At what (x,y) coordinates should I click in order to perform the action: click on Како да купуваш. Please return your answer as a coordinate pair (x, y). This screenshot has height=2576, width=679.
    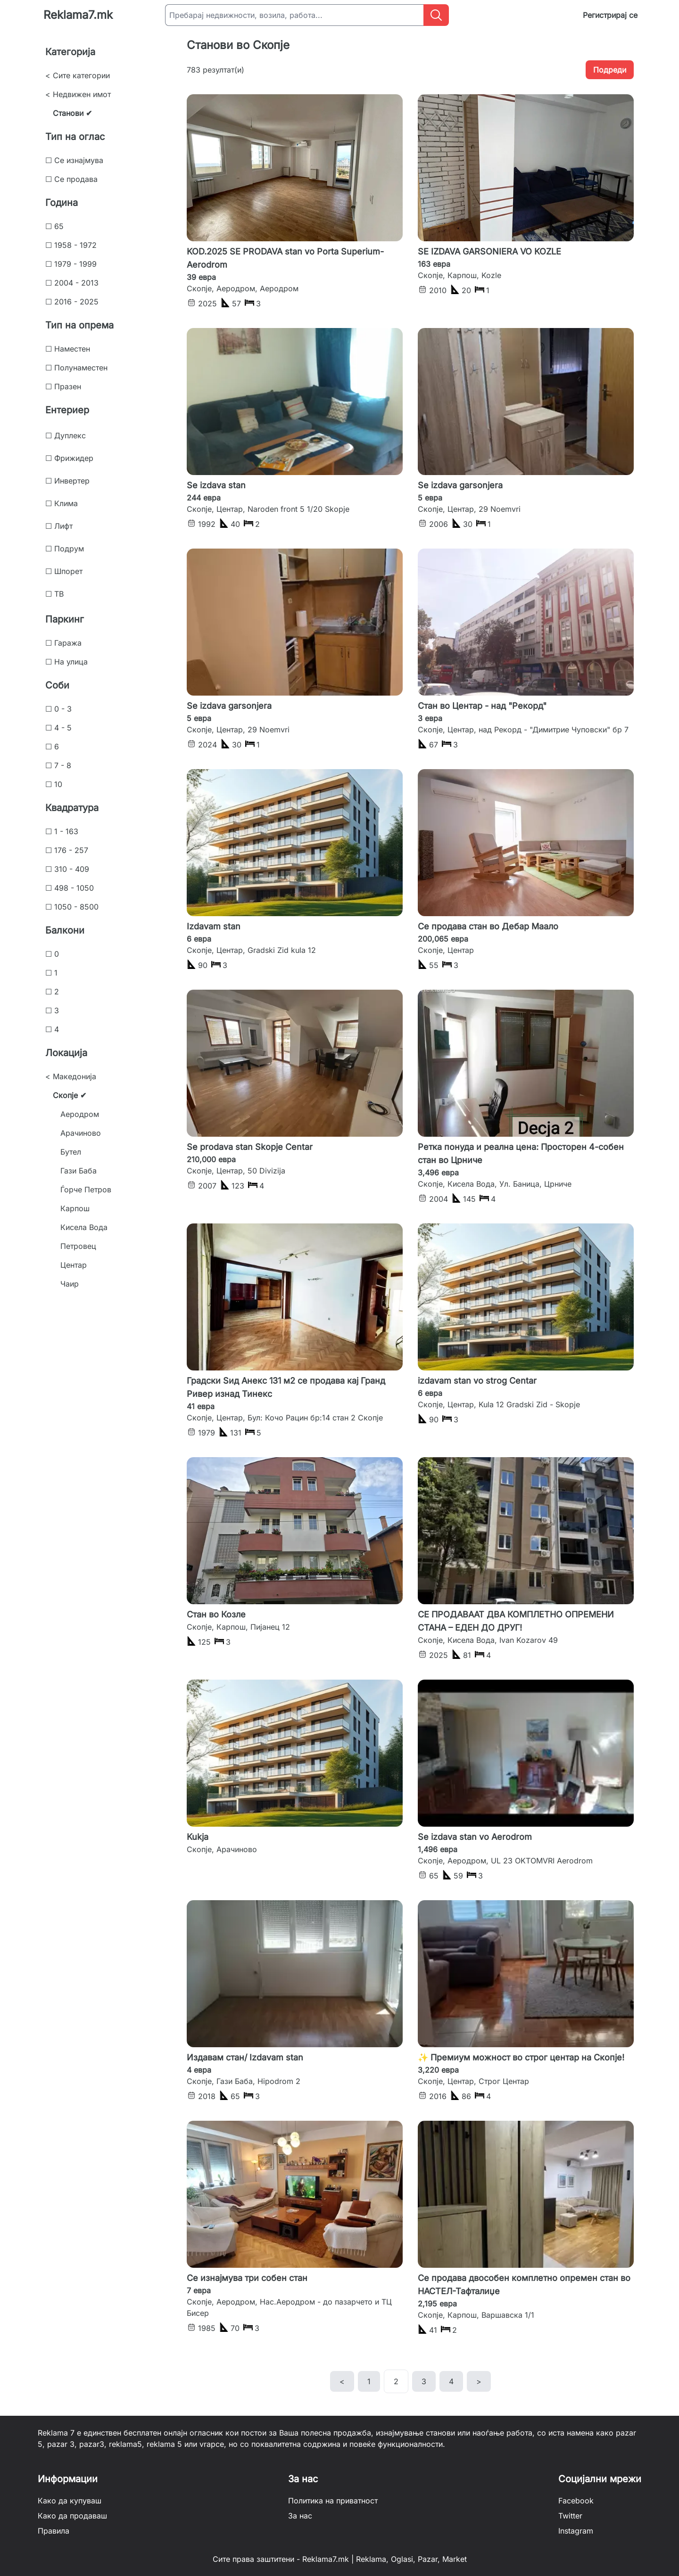
    Looking at the image, I should click on (69, 2500).